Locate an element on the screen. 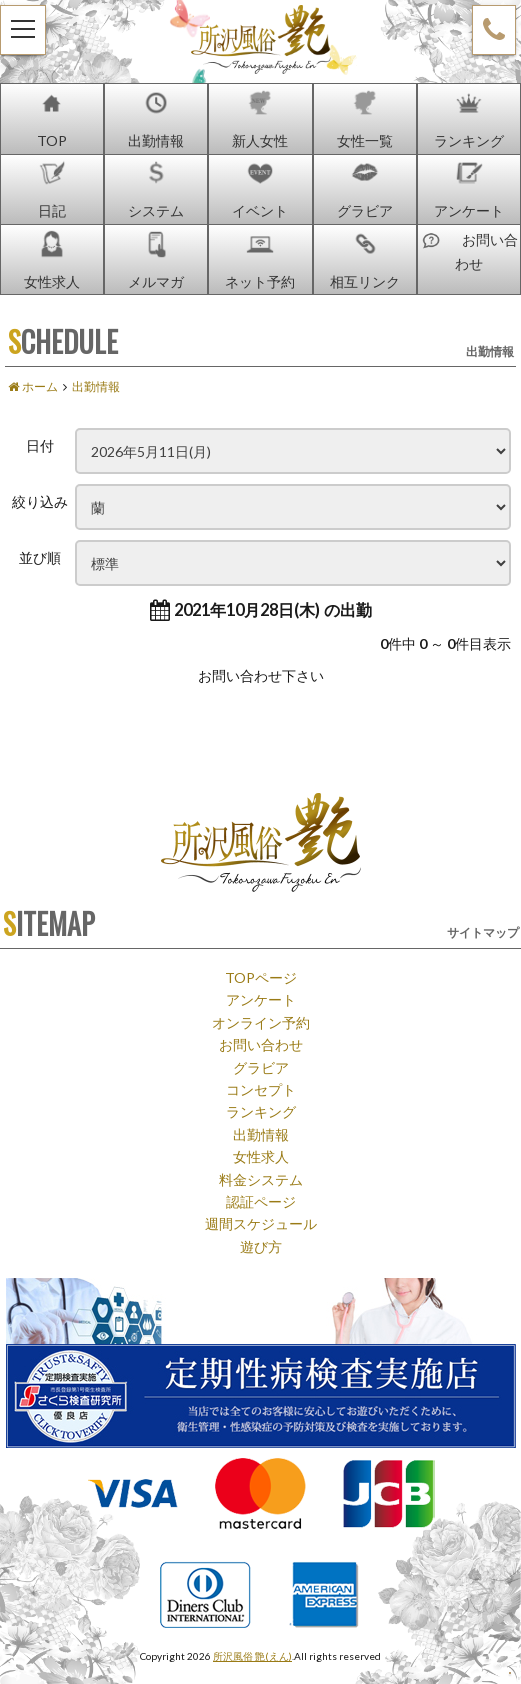 This screenshot has height=1684, width=521. オンライン予約 is located at coordinates (261, 1022).